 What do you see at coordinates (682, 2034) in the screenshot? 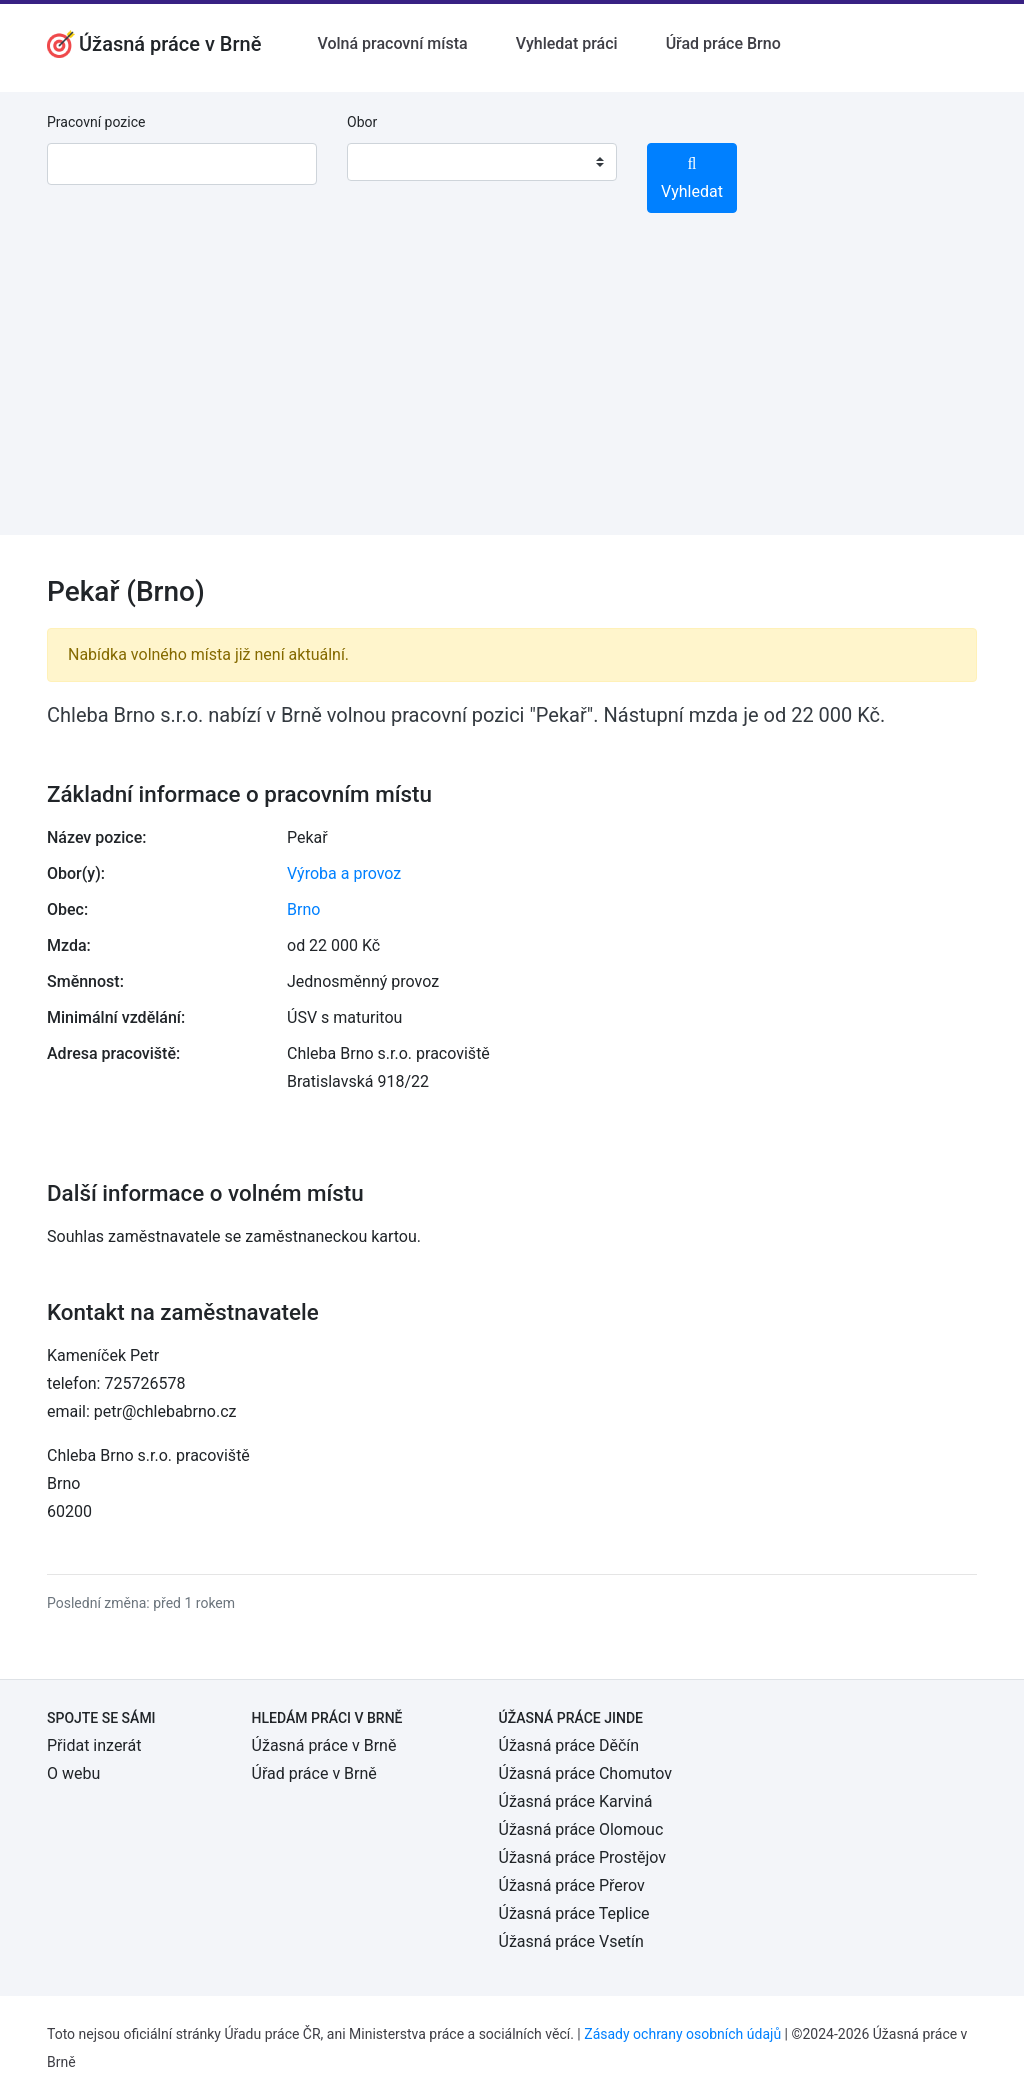
I see `Zásady ochrany osobních údajů` at bounding box center [682, 2034].